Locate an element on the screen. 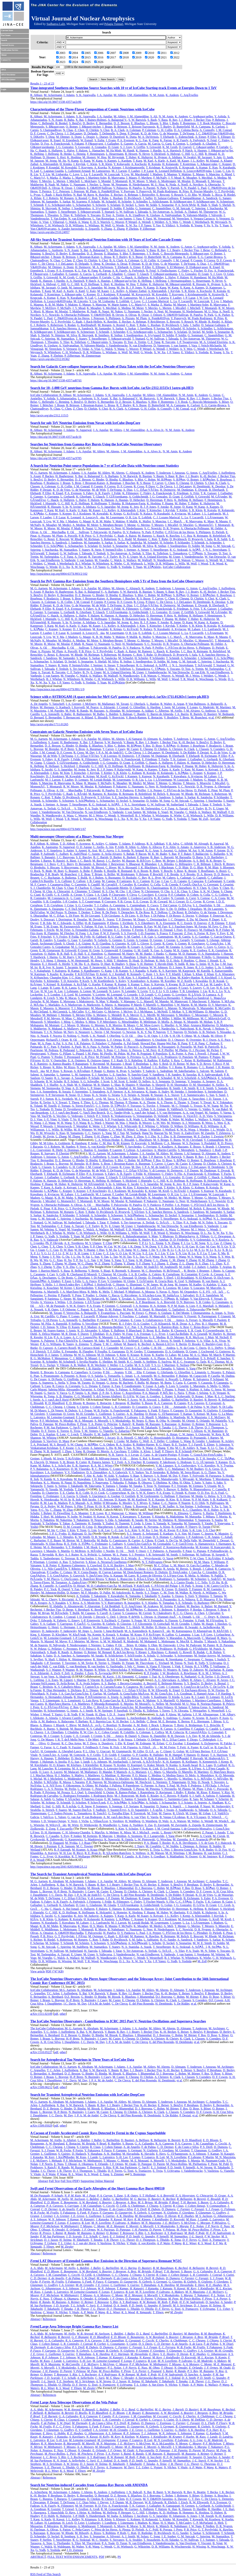 This screenshot has width=236, height=2576. A. M. Sintes is located at coordinates (136, 1088).